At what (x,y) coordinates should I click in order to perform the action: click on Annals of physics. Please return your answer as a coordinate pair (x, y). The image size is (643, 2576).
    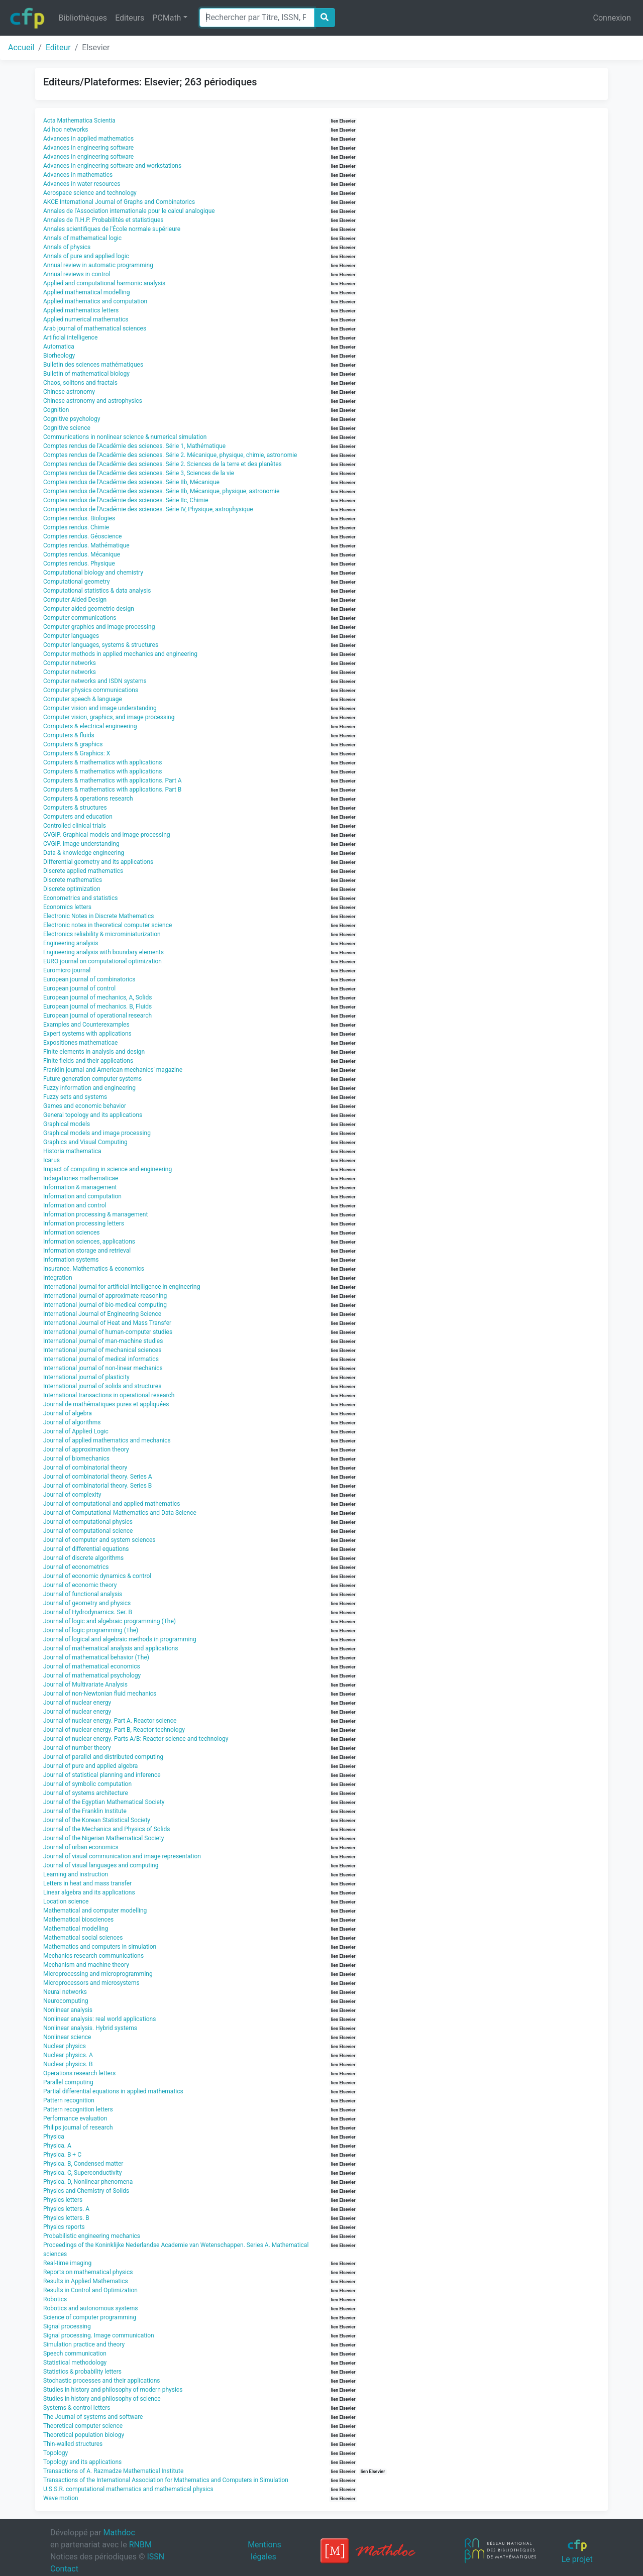
    Looking at the image, I should click on (66, 247).